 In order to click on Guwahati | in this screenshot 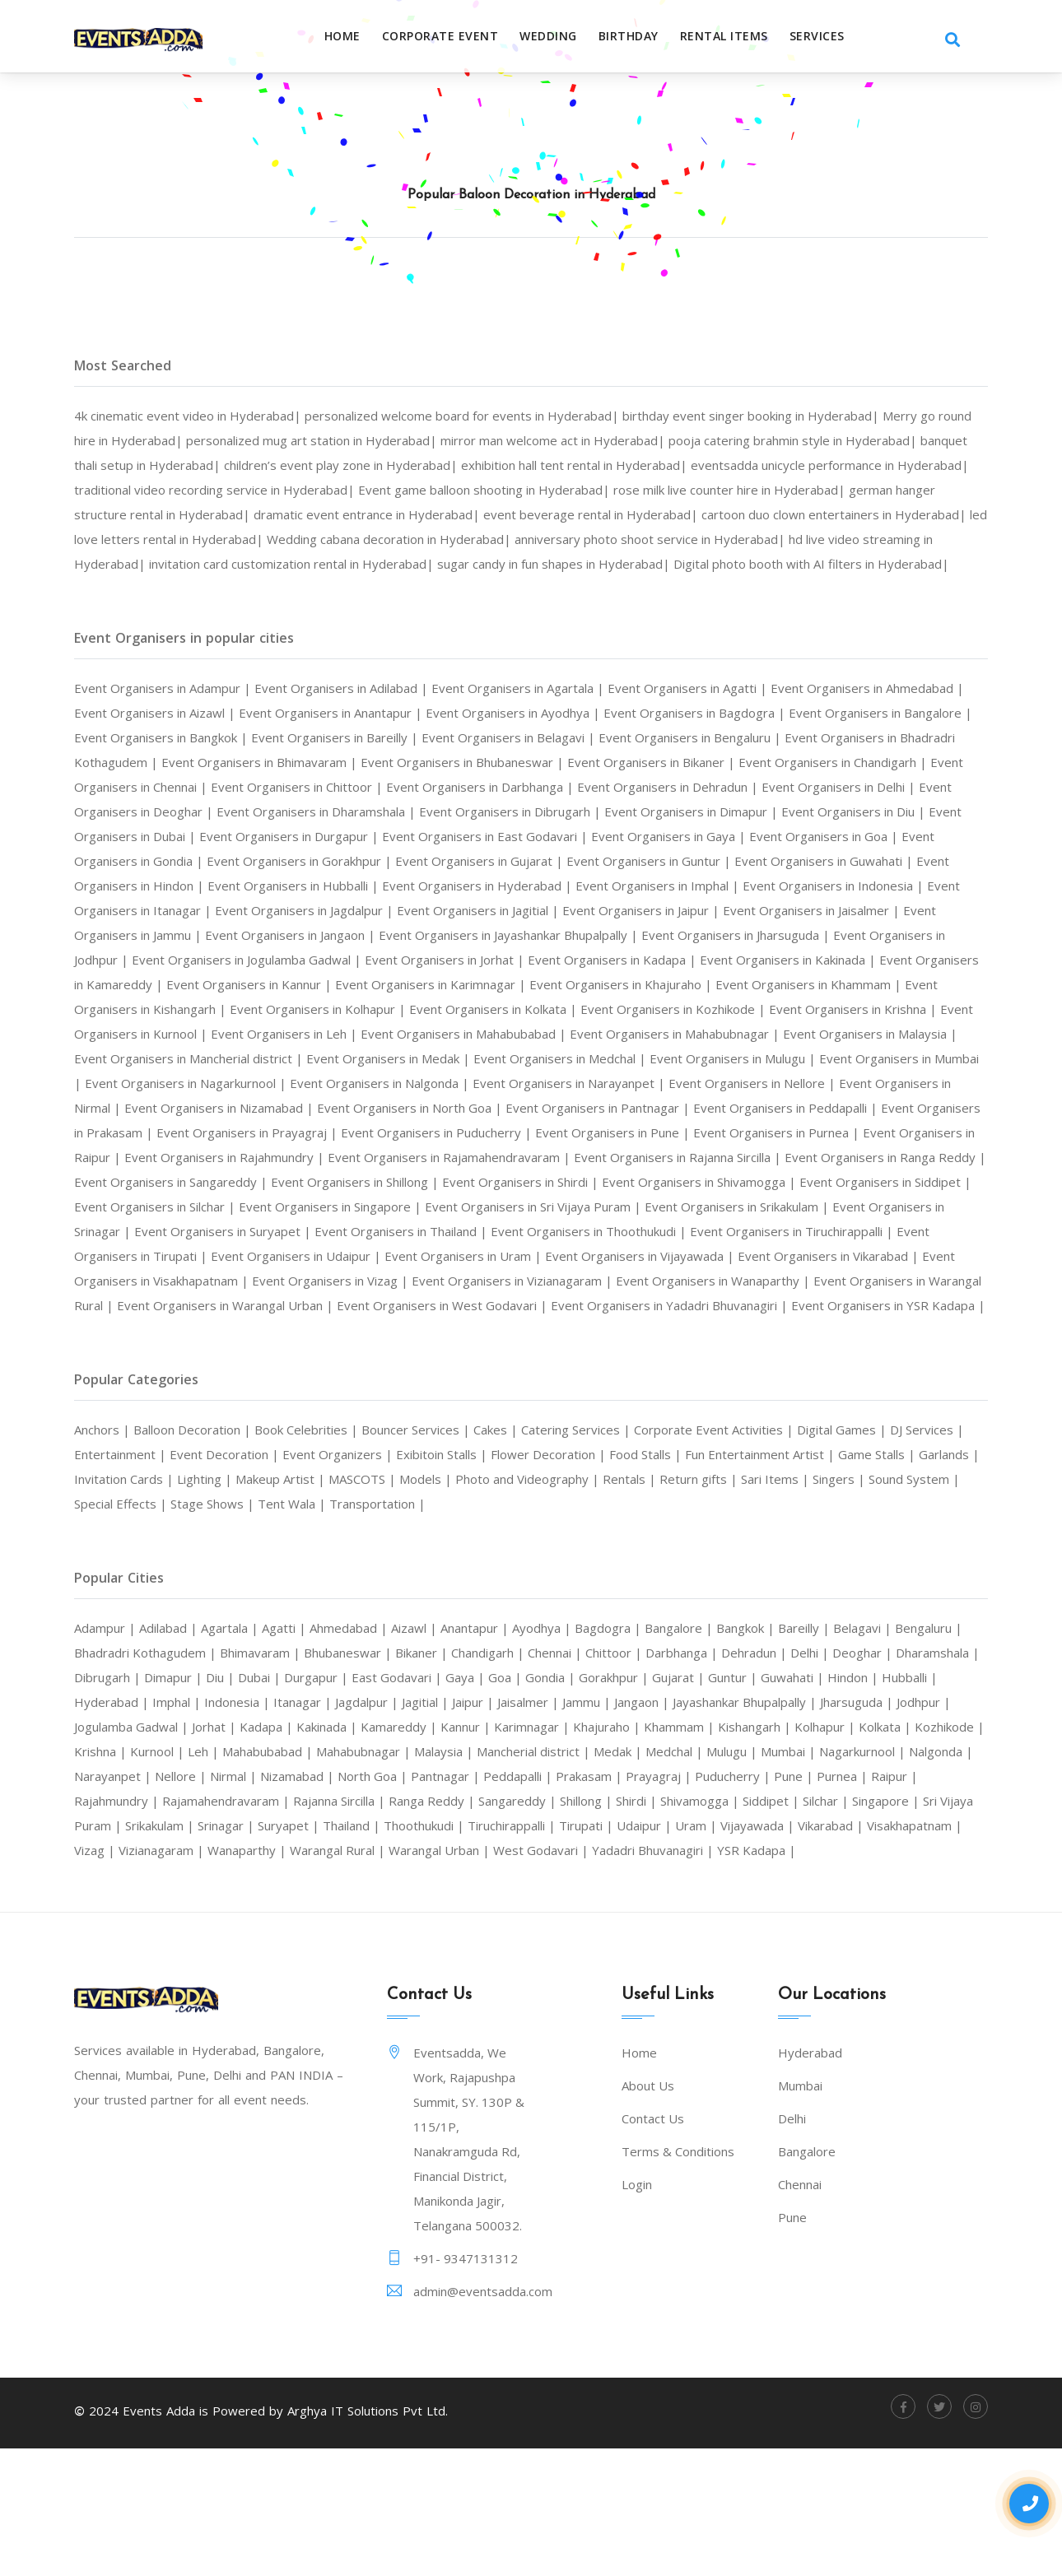, I will do `click(121, 1801)`.